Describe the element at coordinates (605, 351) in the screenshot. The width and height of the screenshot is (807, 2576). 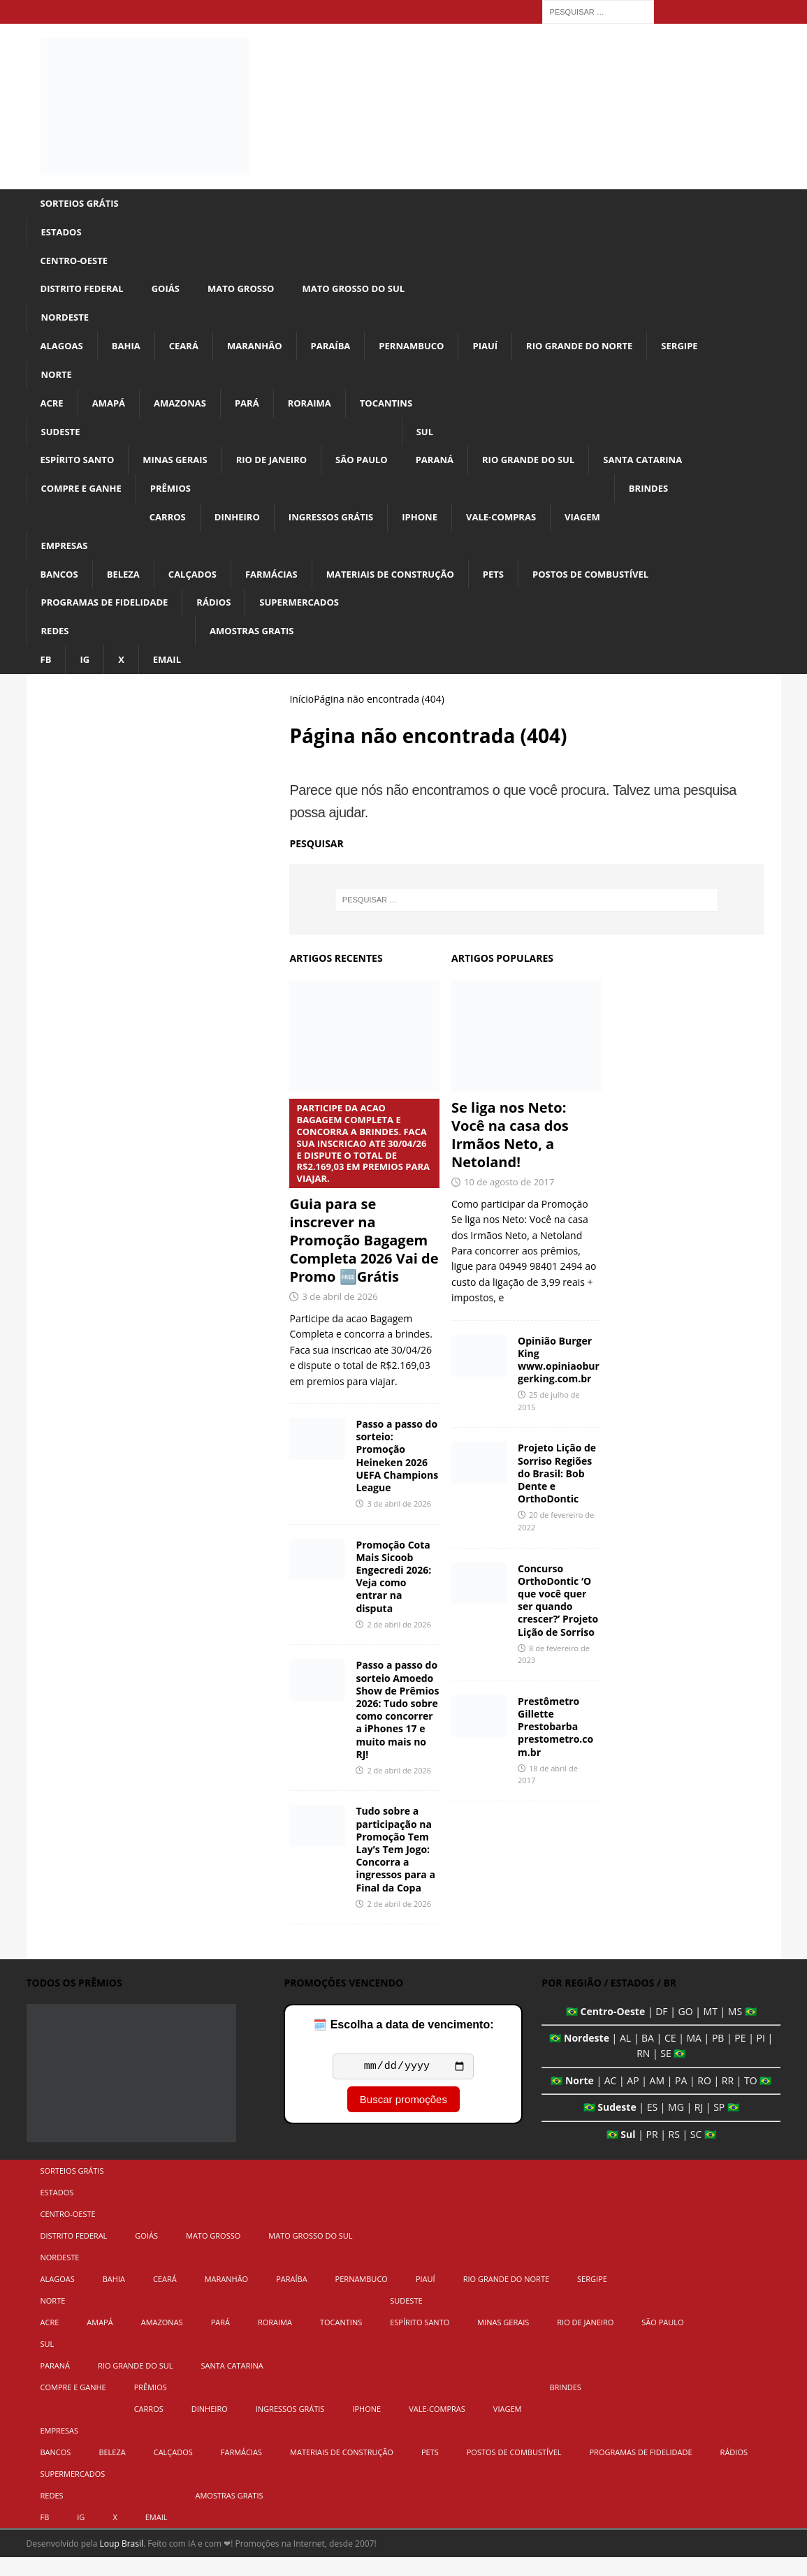
I see `Rio Grande do Norte` at that location.